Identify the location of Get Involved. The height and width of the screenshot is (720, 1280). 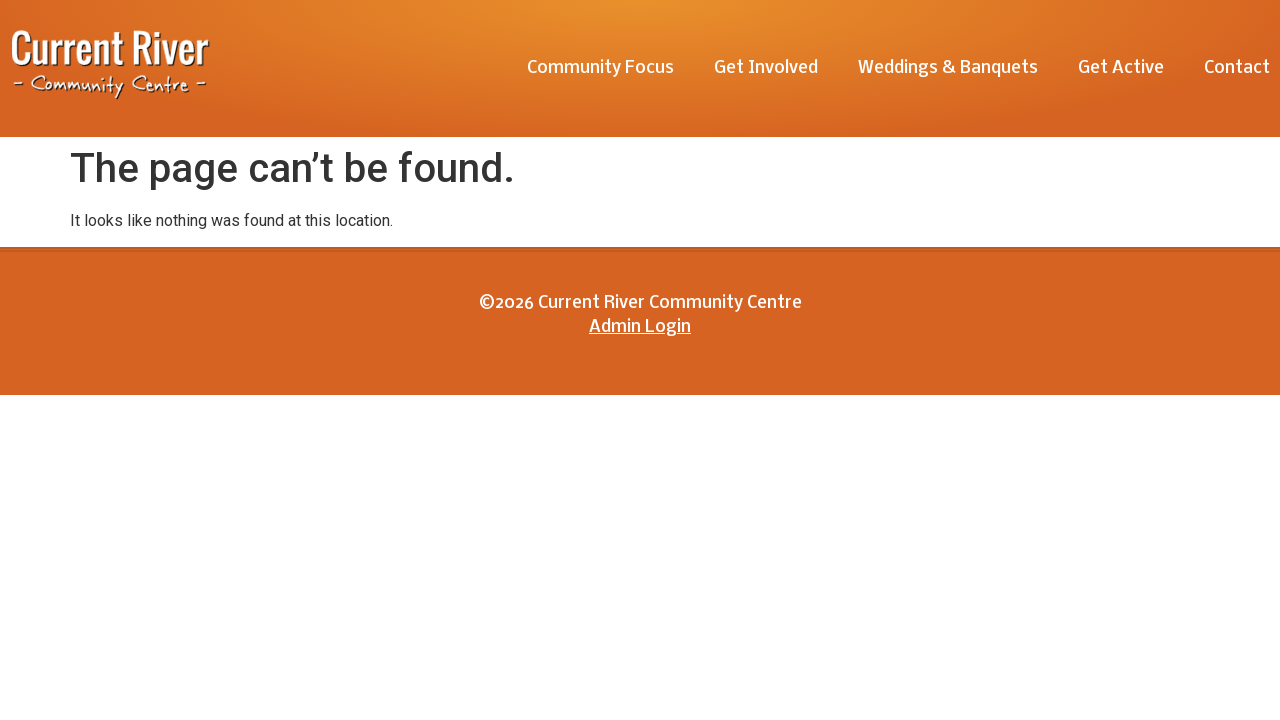
(766, 68).